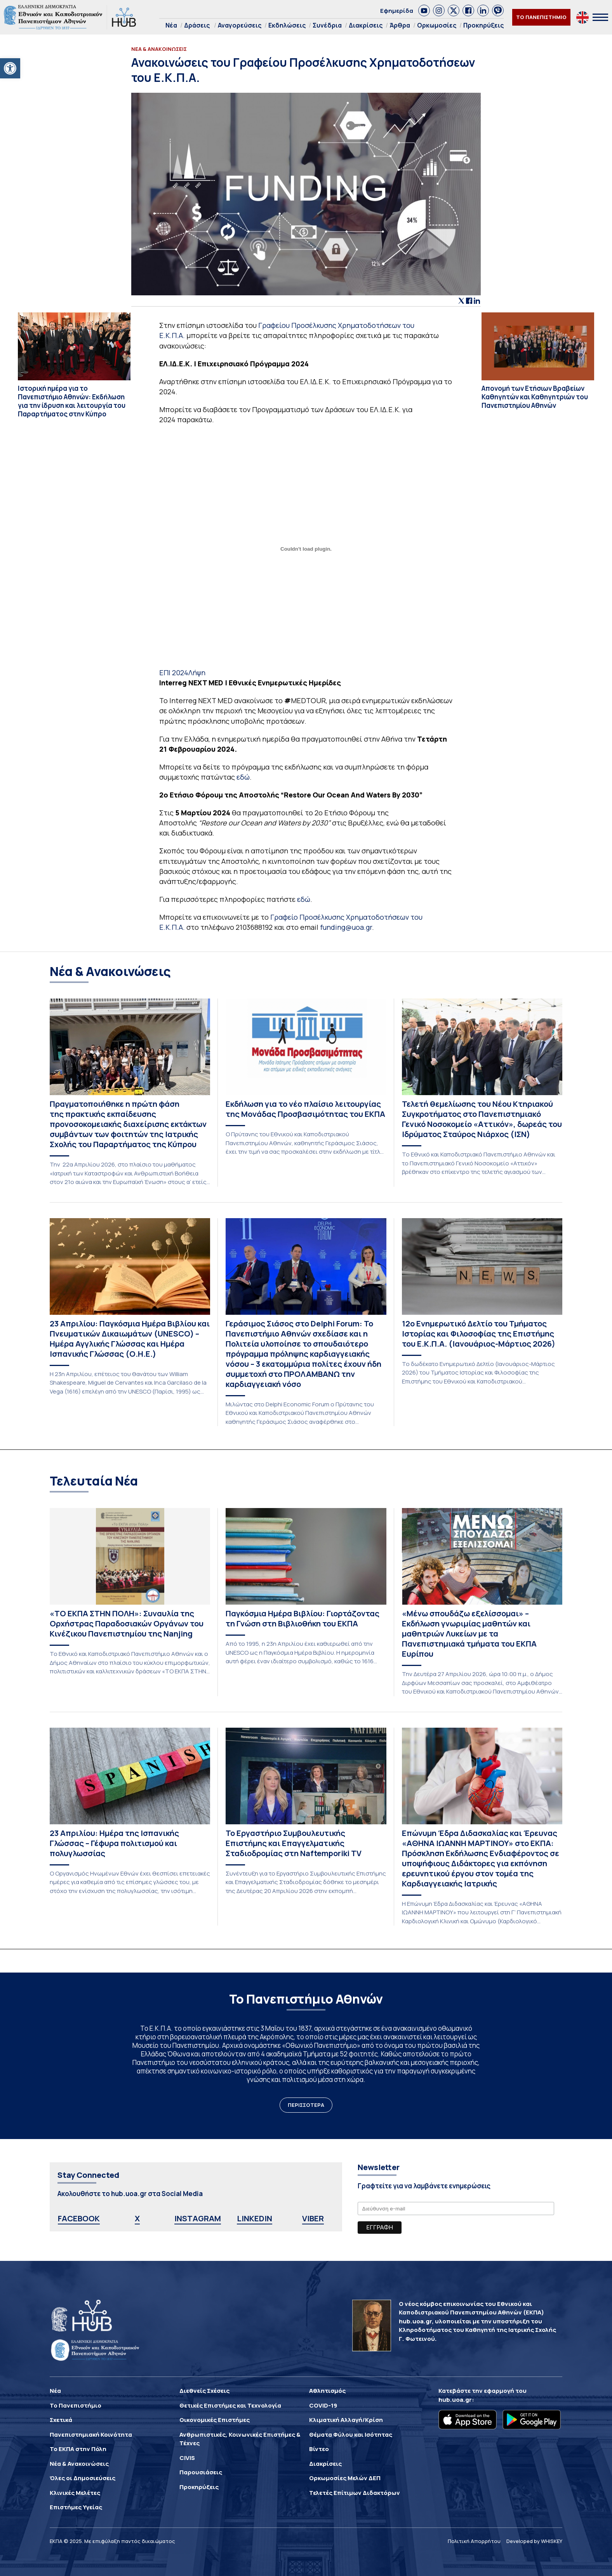  What do you see at coordinates (541, 17) in the screenshot?
I see `ΤΟ ΠΑΝΕΠΙΣΤΗΜΙΟ` at bounding box center [541, 17].